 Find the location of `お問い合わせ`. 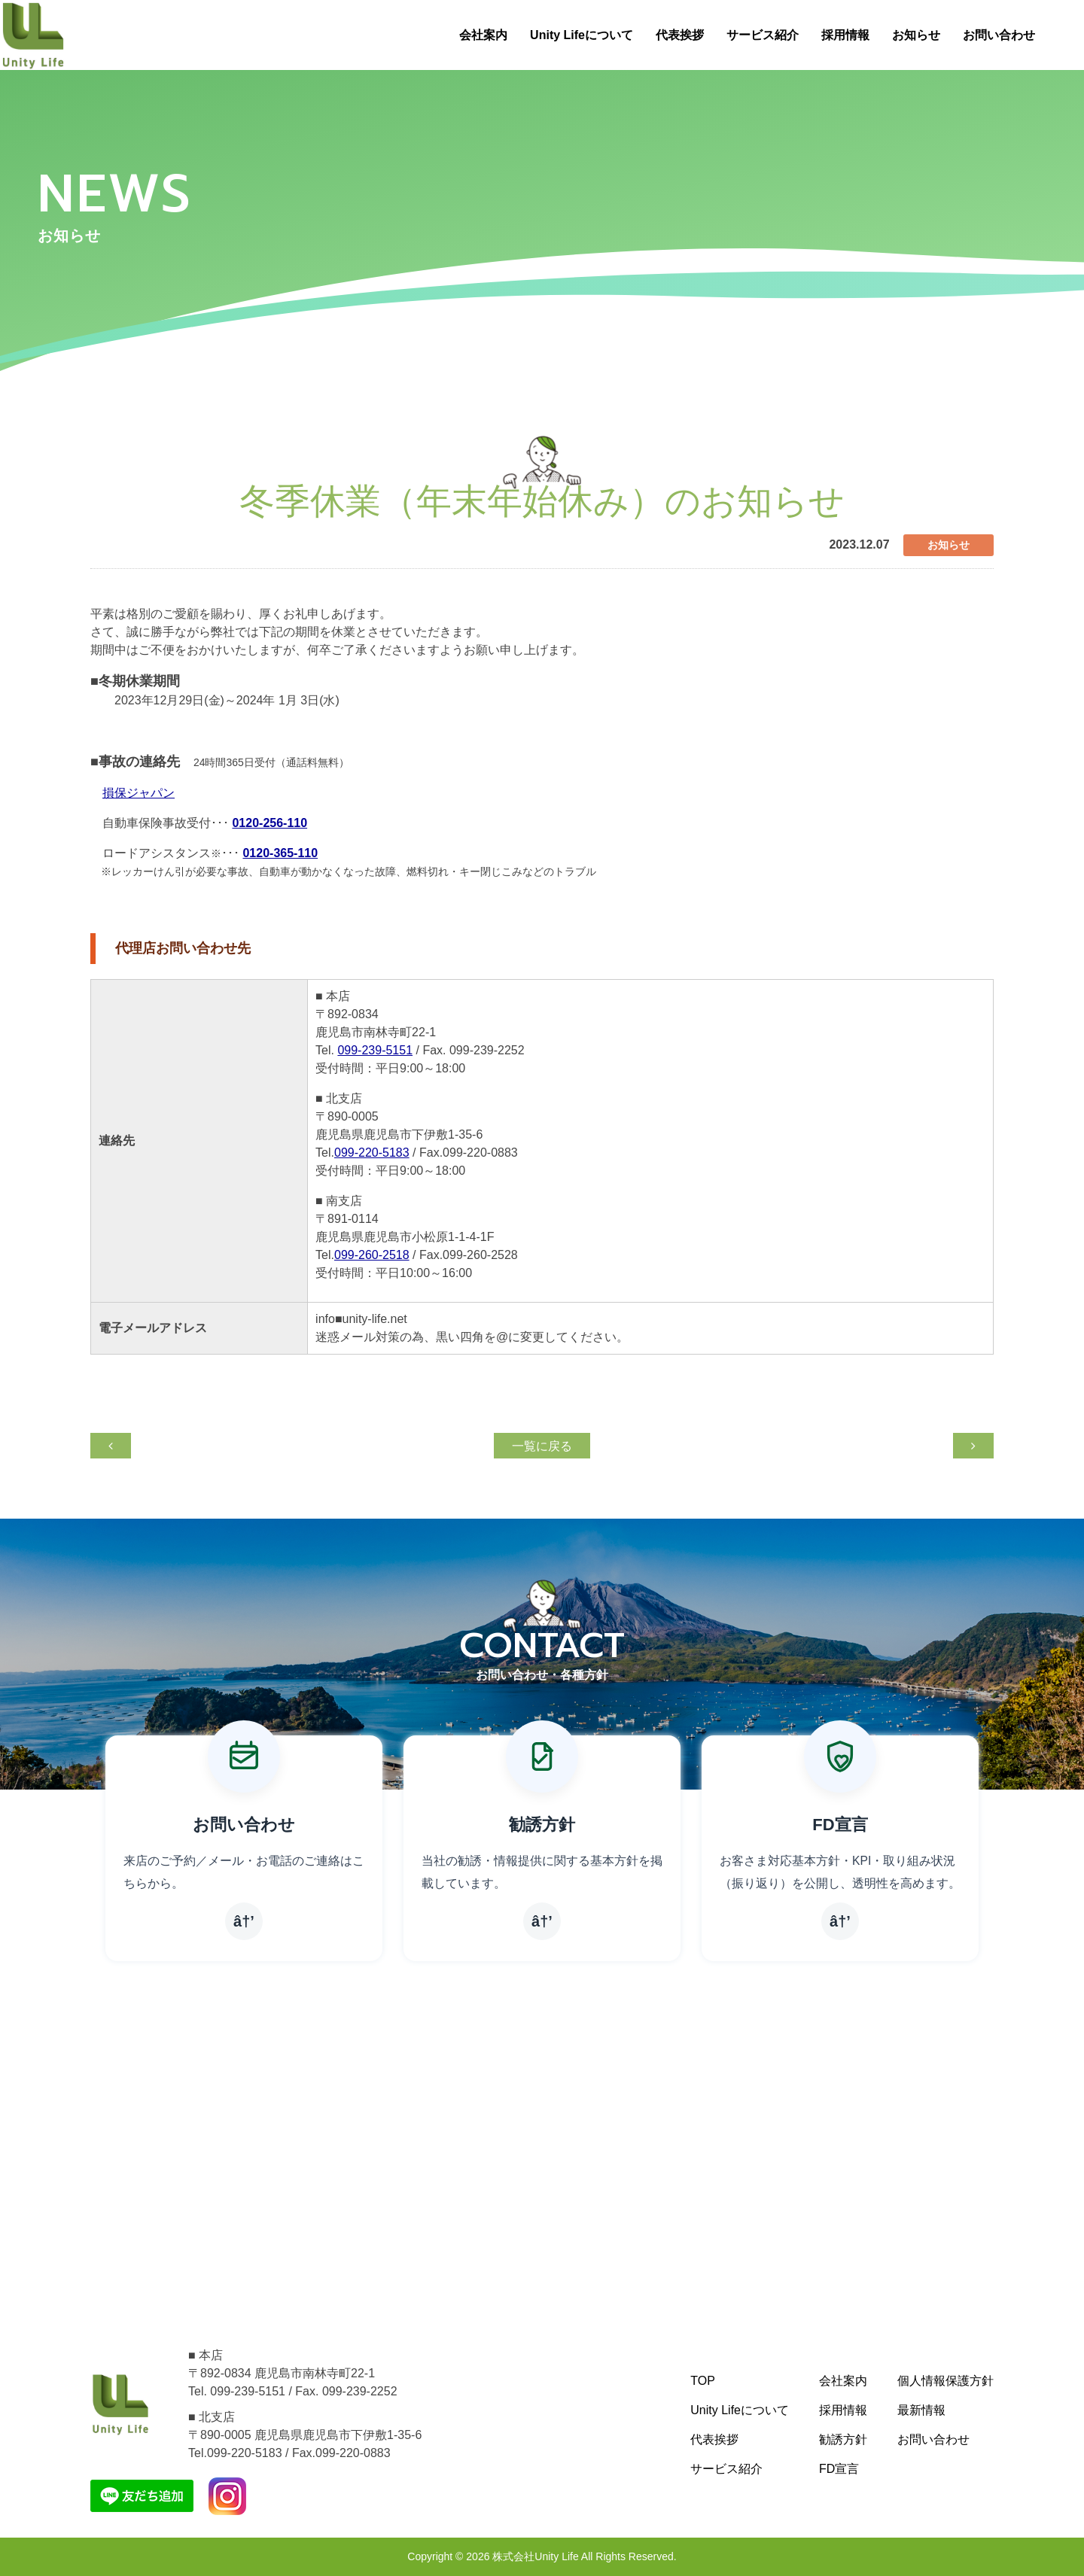

お問い合わせ is located at coordinates (999, 35).